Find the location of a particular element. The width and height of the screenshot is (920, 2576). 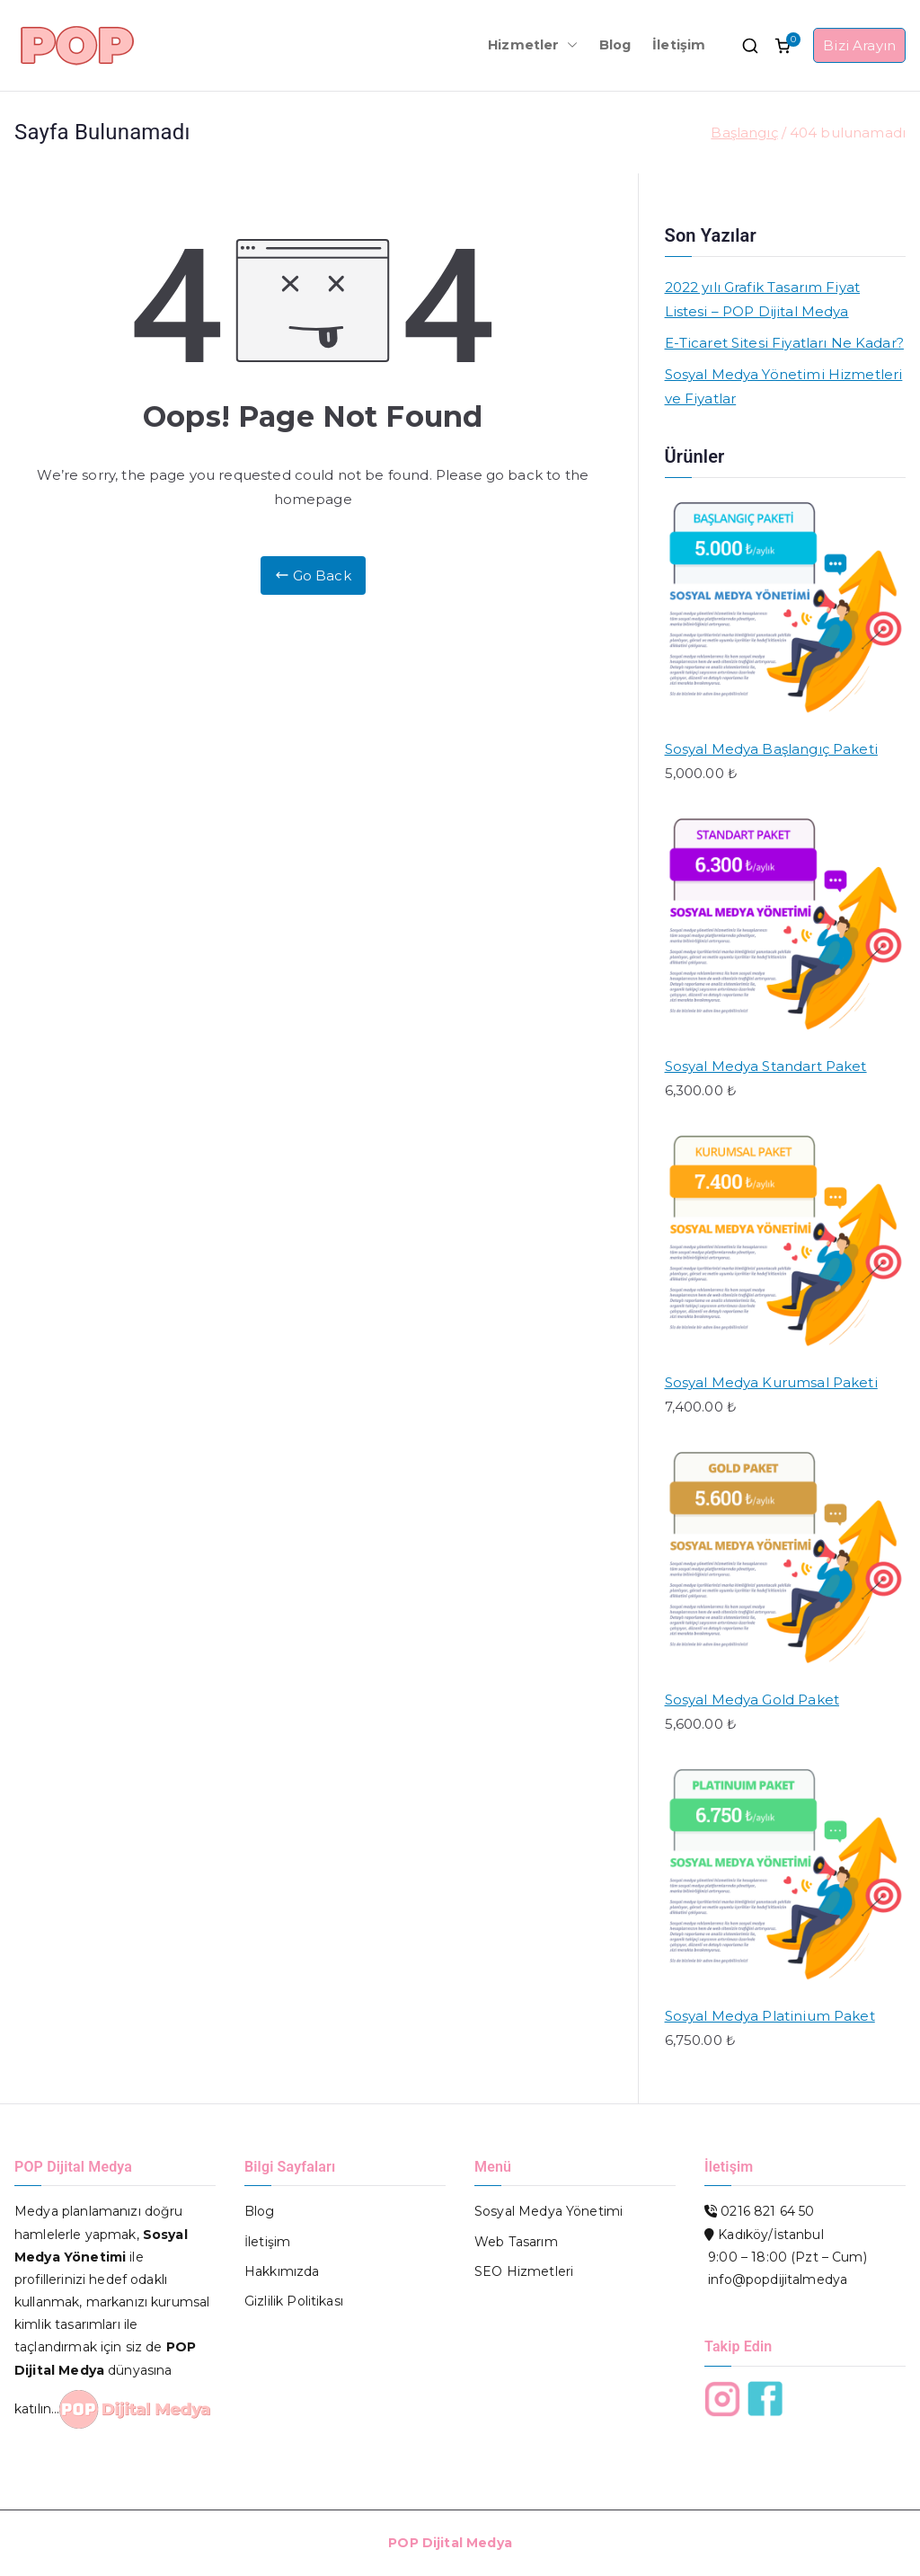

Sosyal Medya Yönetimi Hizmetleri ve Fiyatlar is located at coordinates (784, 386).